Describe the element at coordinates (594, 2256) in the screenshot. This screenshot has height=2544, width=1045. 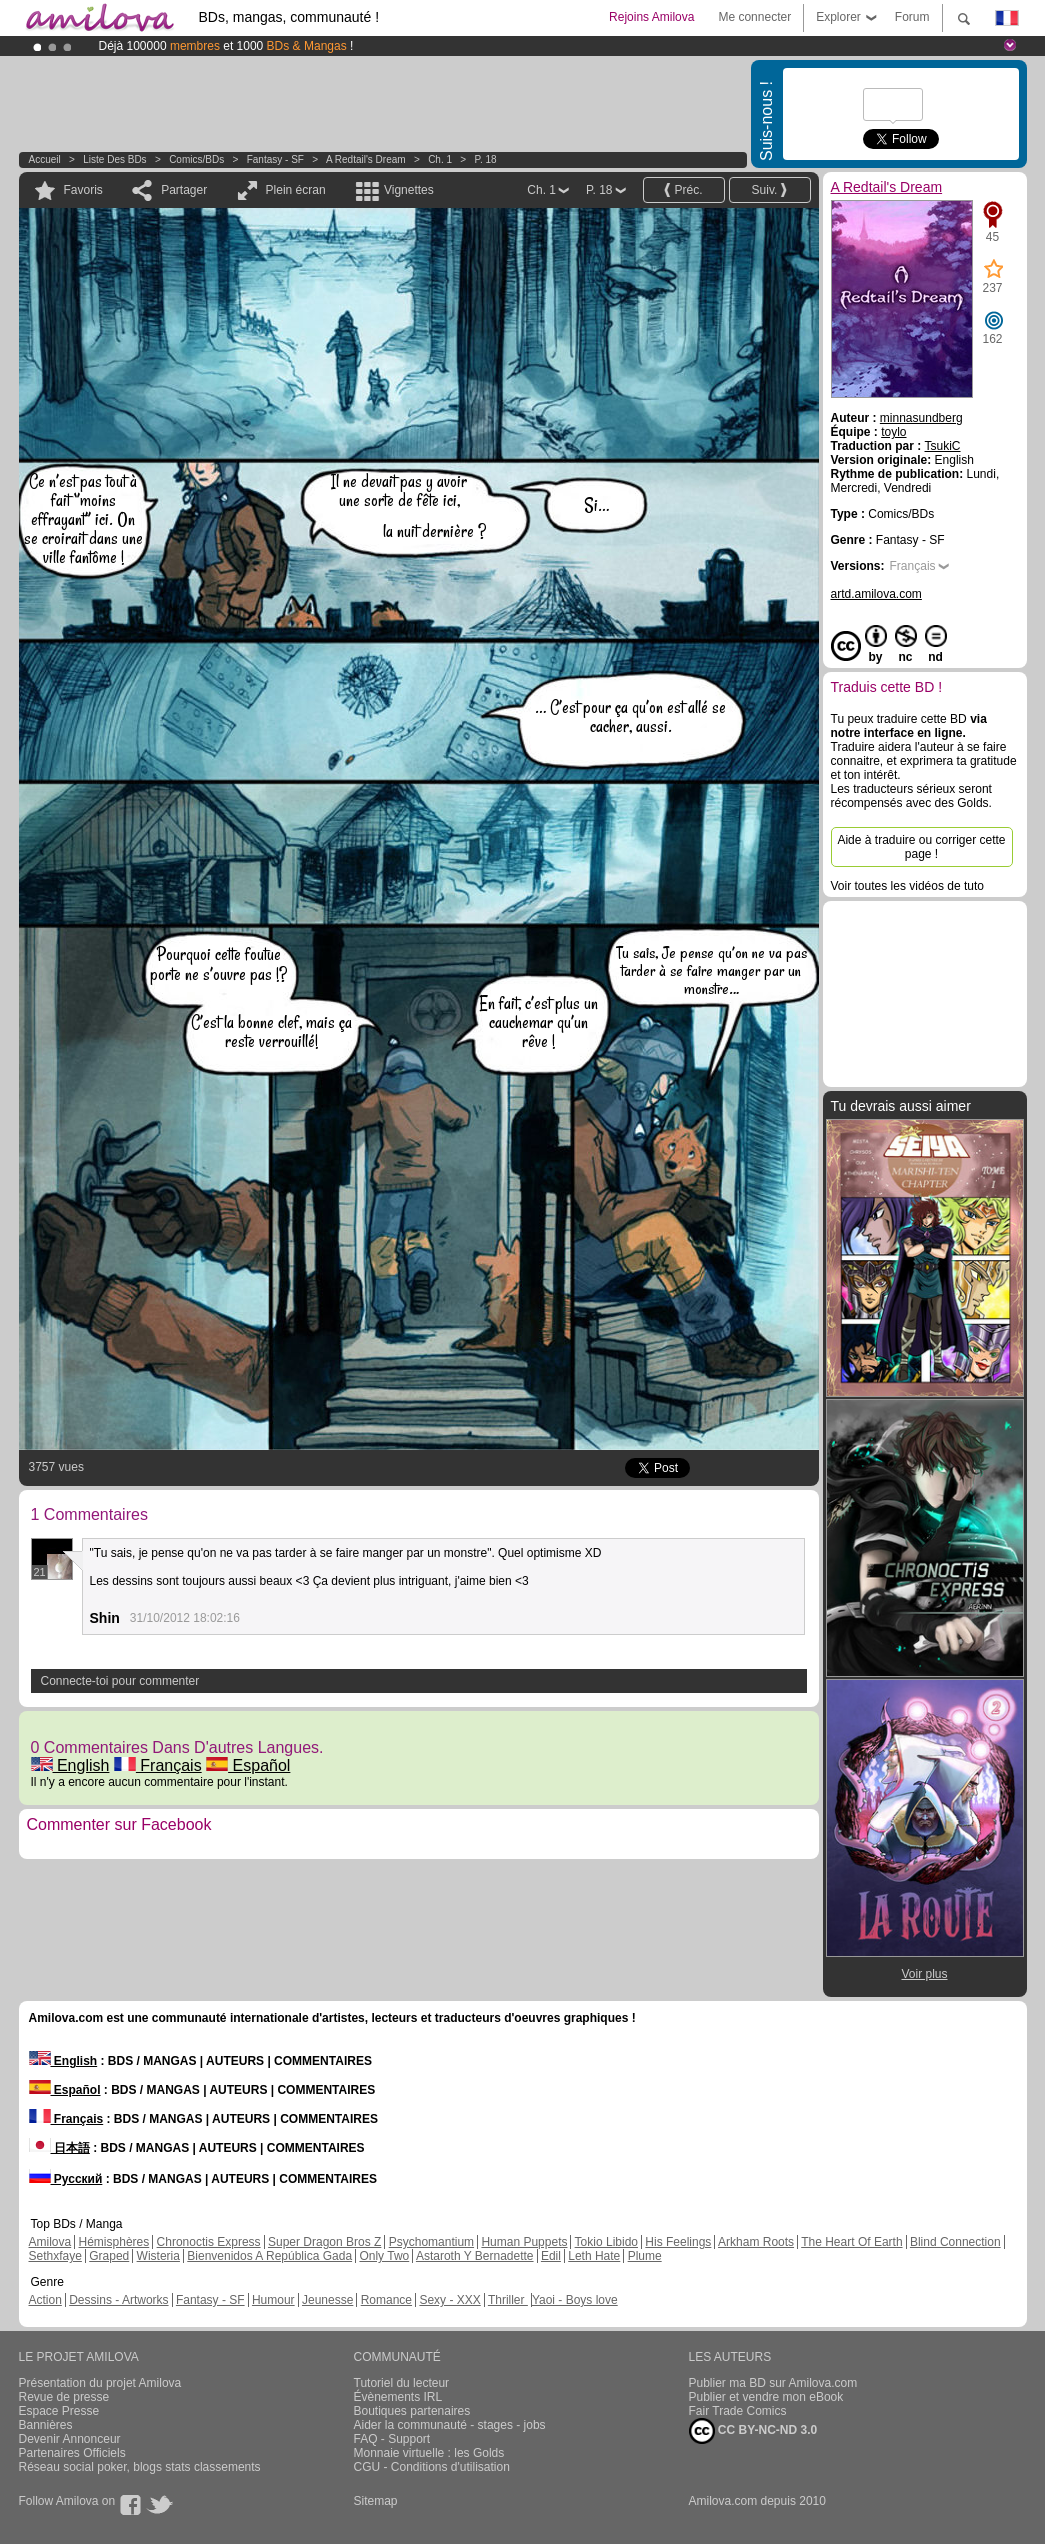
I see `Leth Hate` at that location.